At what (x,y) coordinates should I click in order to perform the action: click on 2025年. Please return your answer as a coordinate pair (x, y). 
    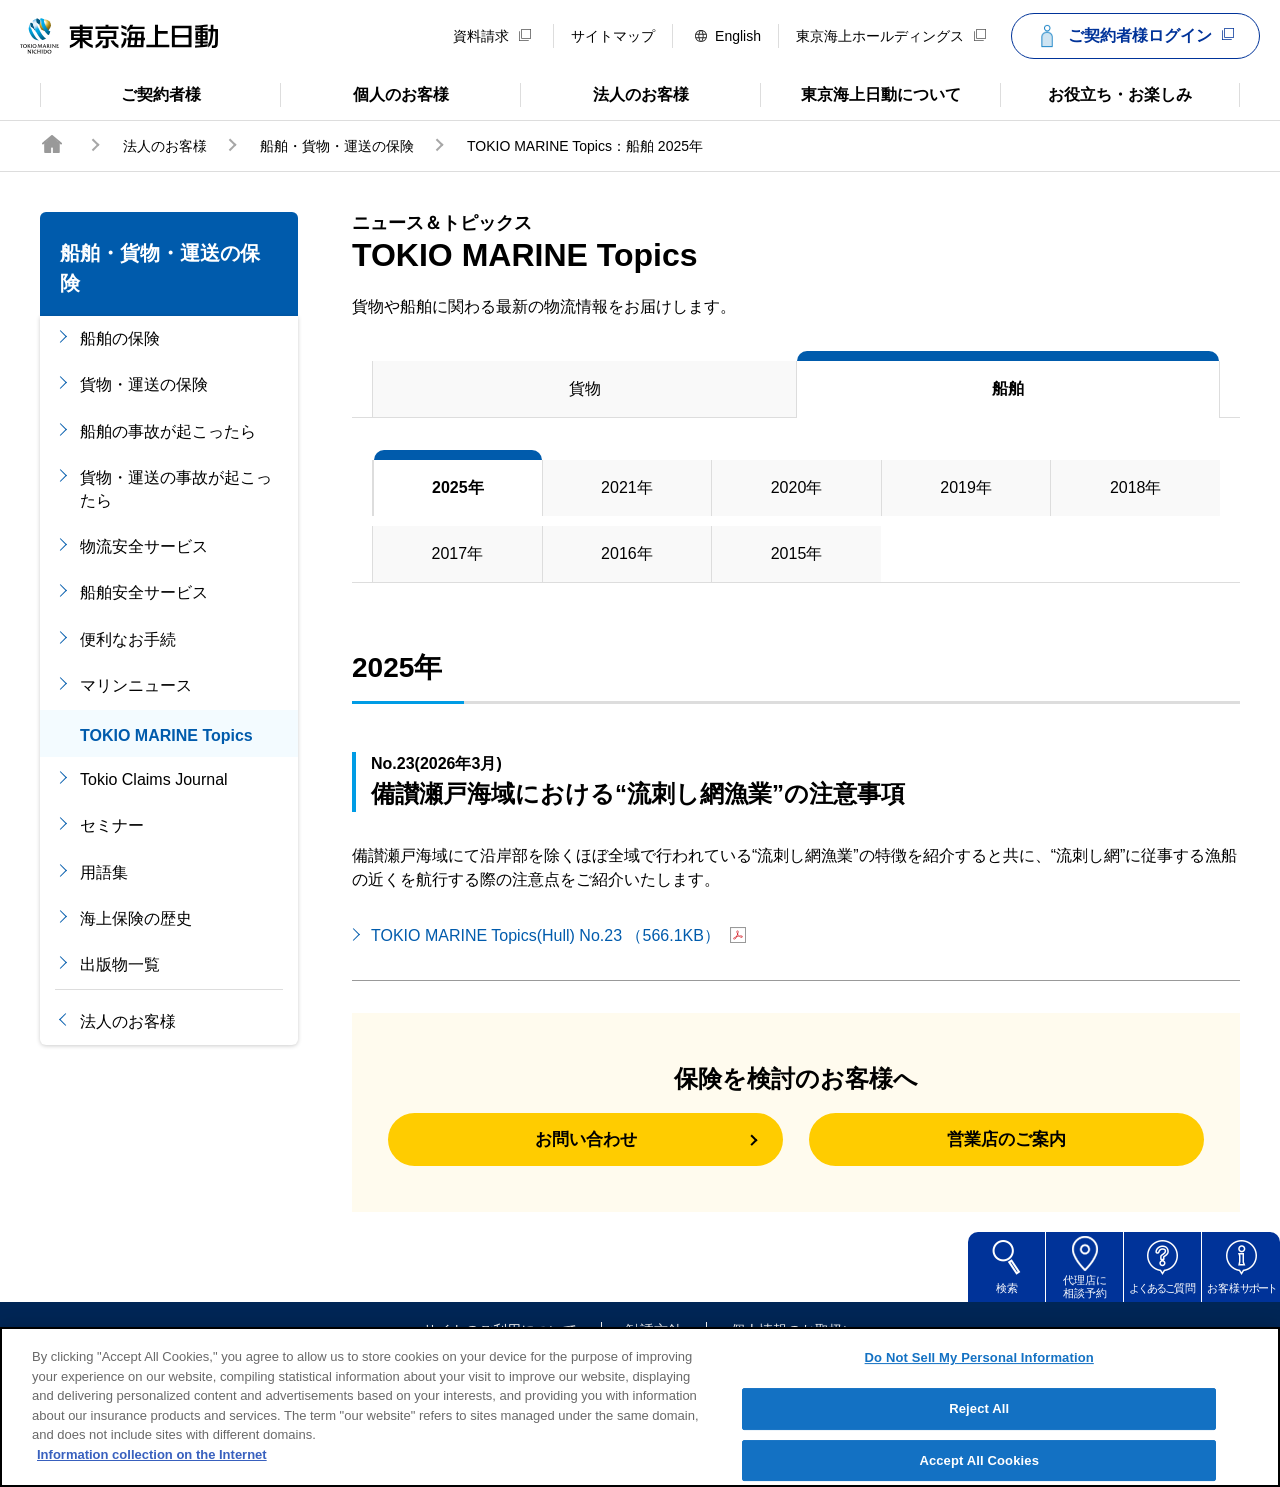
    Looking at the image, I should click on (458, 487).